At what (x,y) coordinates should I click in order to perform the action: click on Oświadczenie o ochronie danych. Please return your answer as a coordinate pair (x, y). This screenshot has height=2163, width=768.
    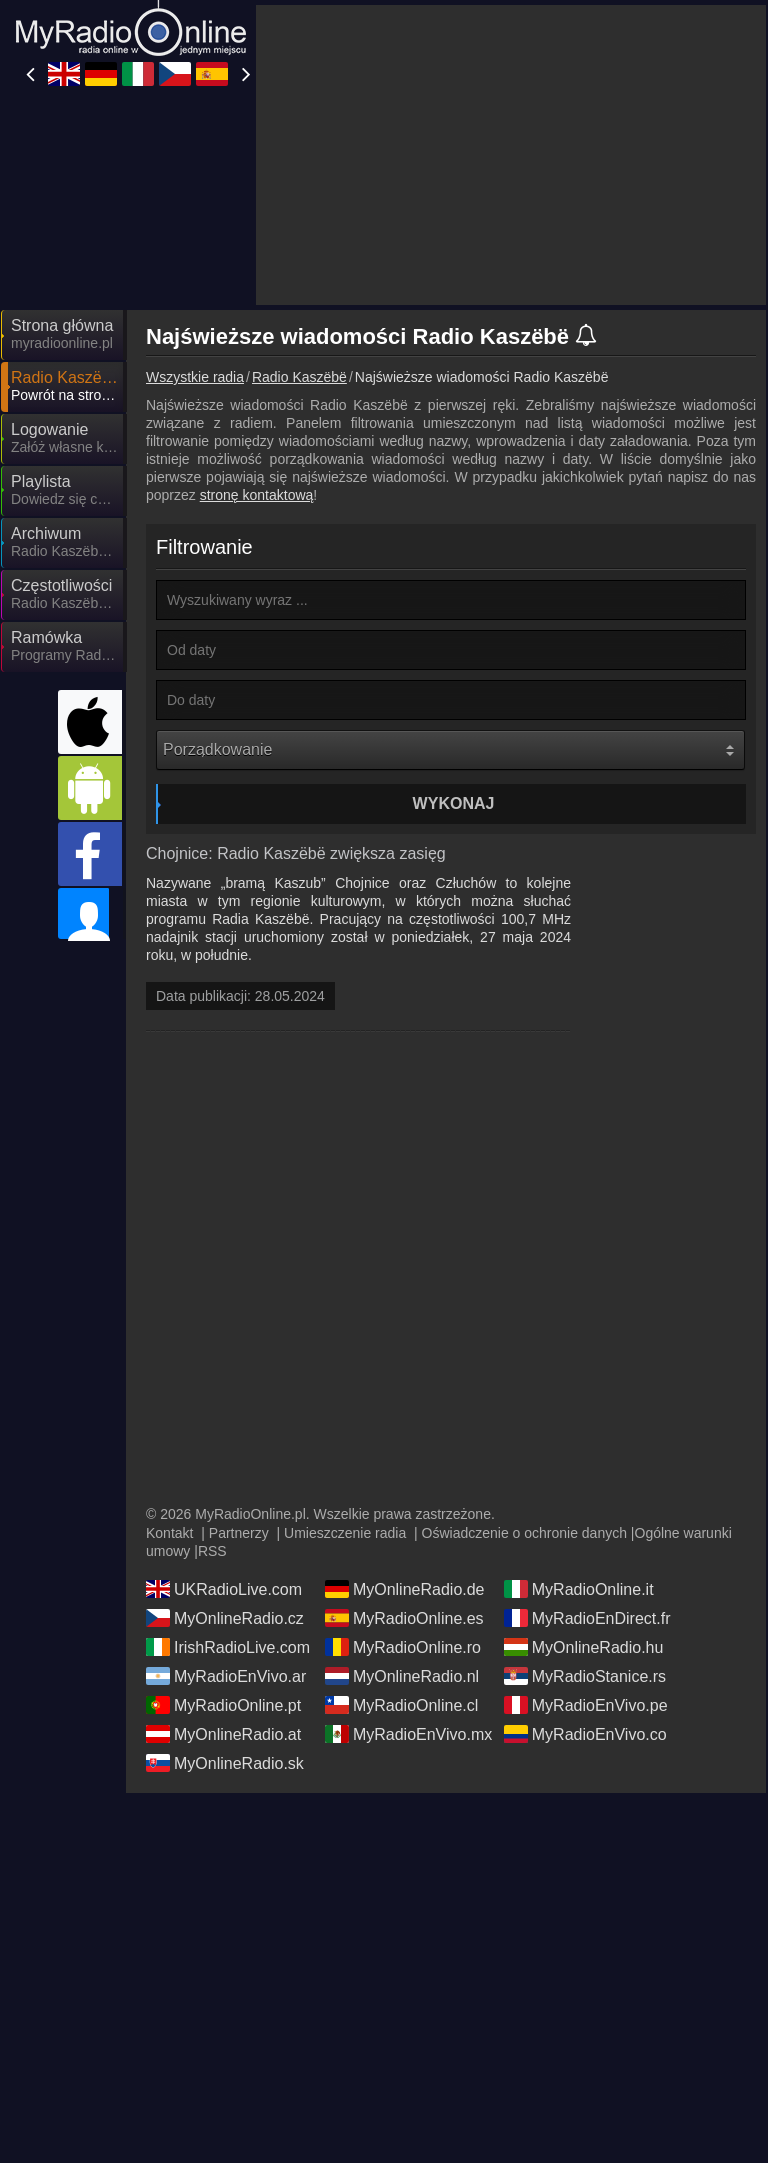
    Looking at the image, I should click on (524, 1373).